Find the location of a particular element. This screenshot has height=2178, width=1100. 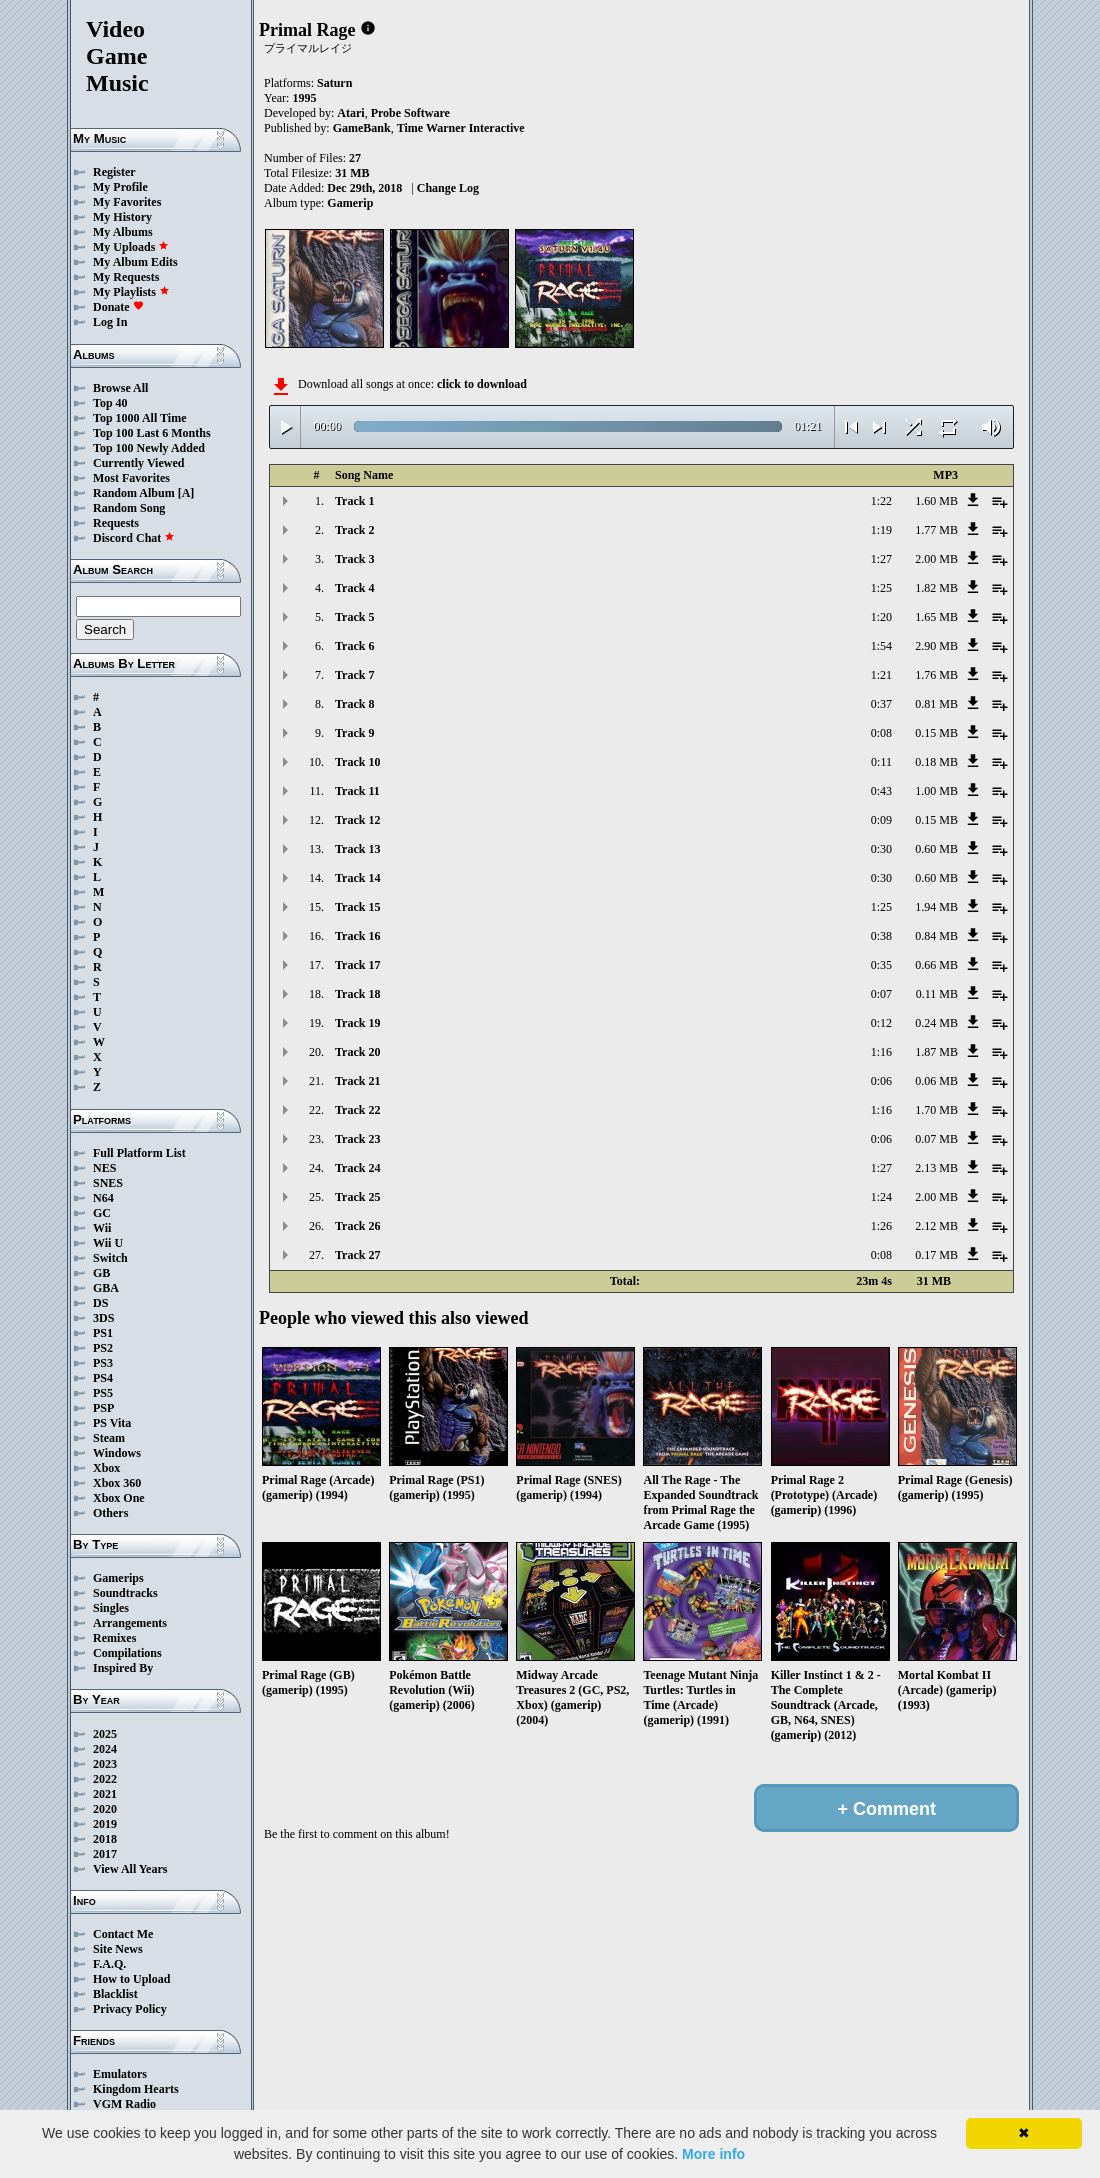

Track 4 is located at coordinates (354, 588).